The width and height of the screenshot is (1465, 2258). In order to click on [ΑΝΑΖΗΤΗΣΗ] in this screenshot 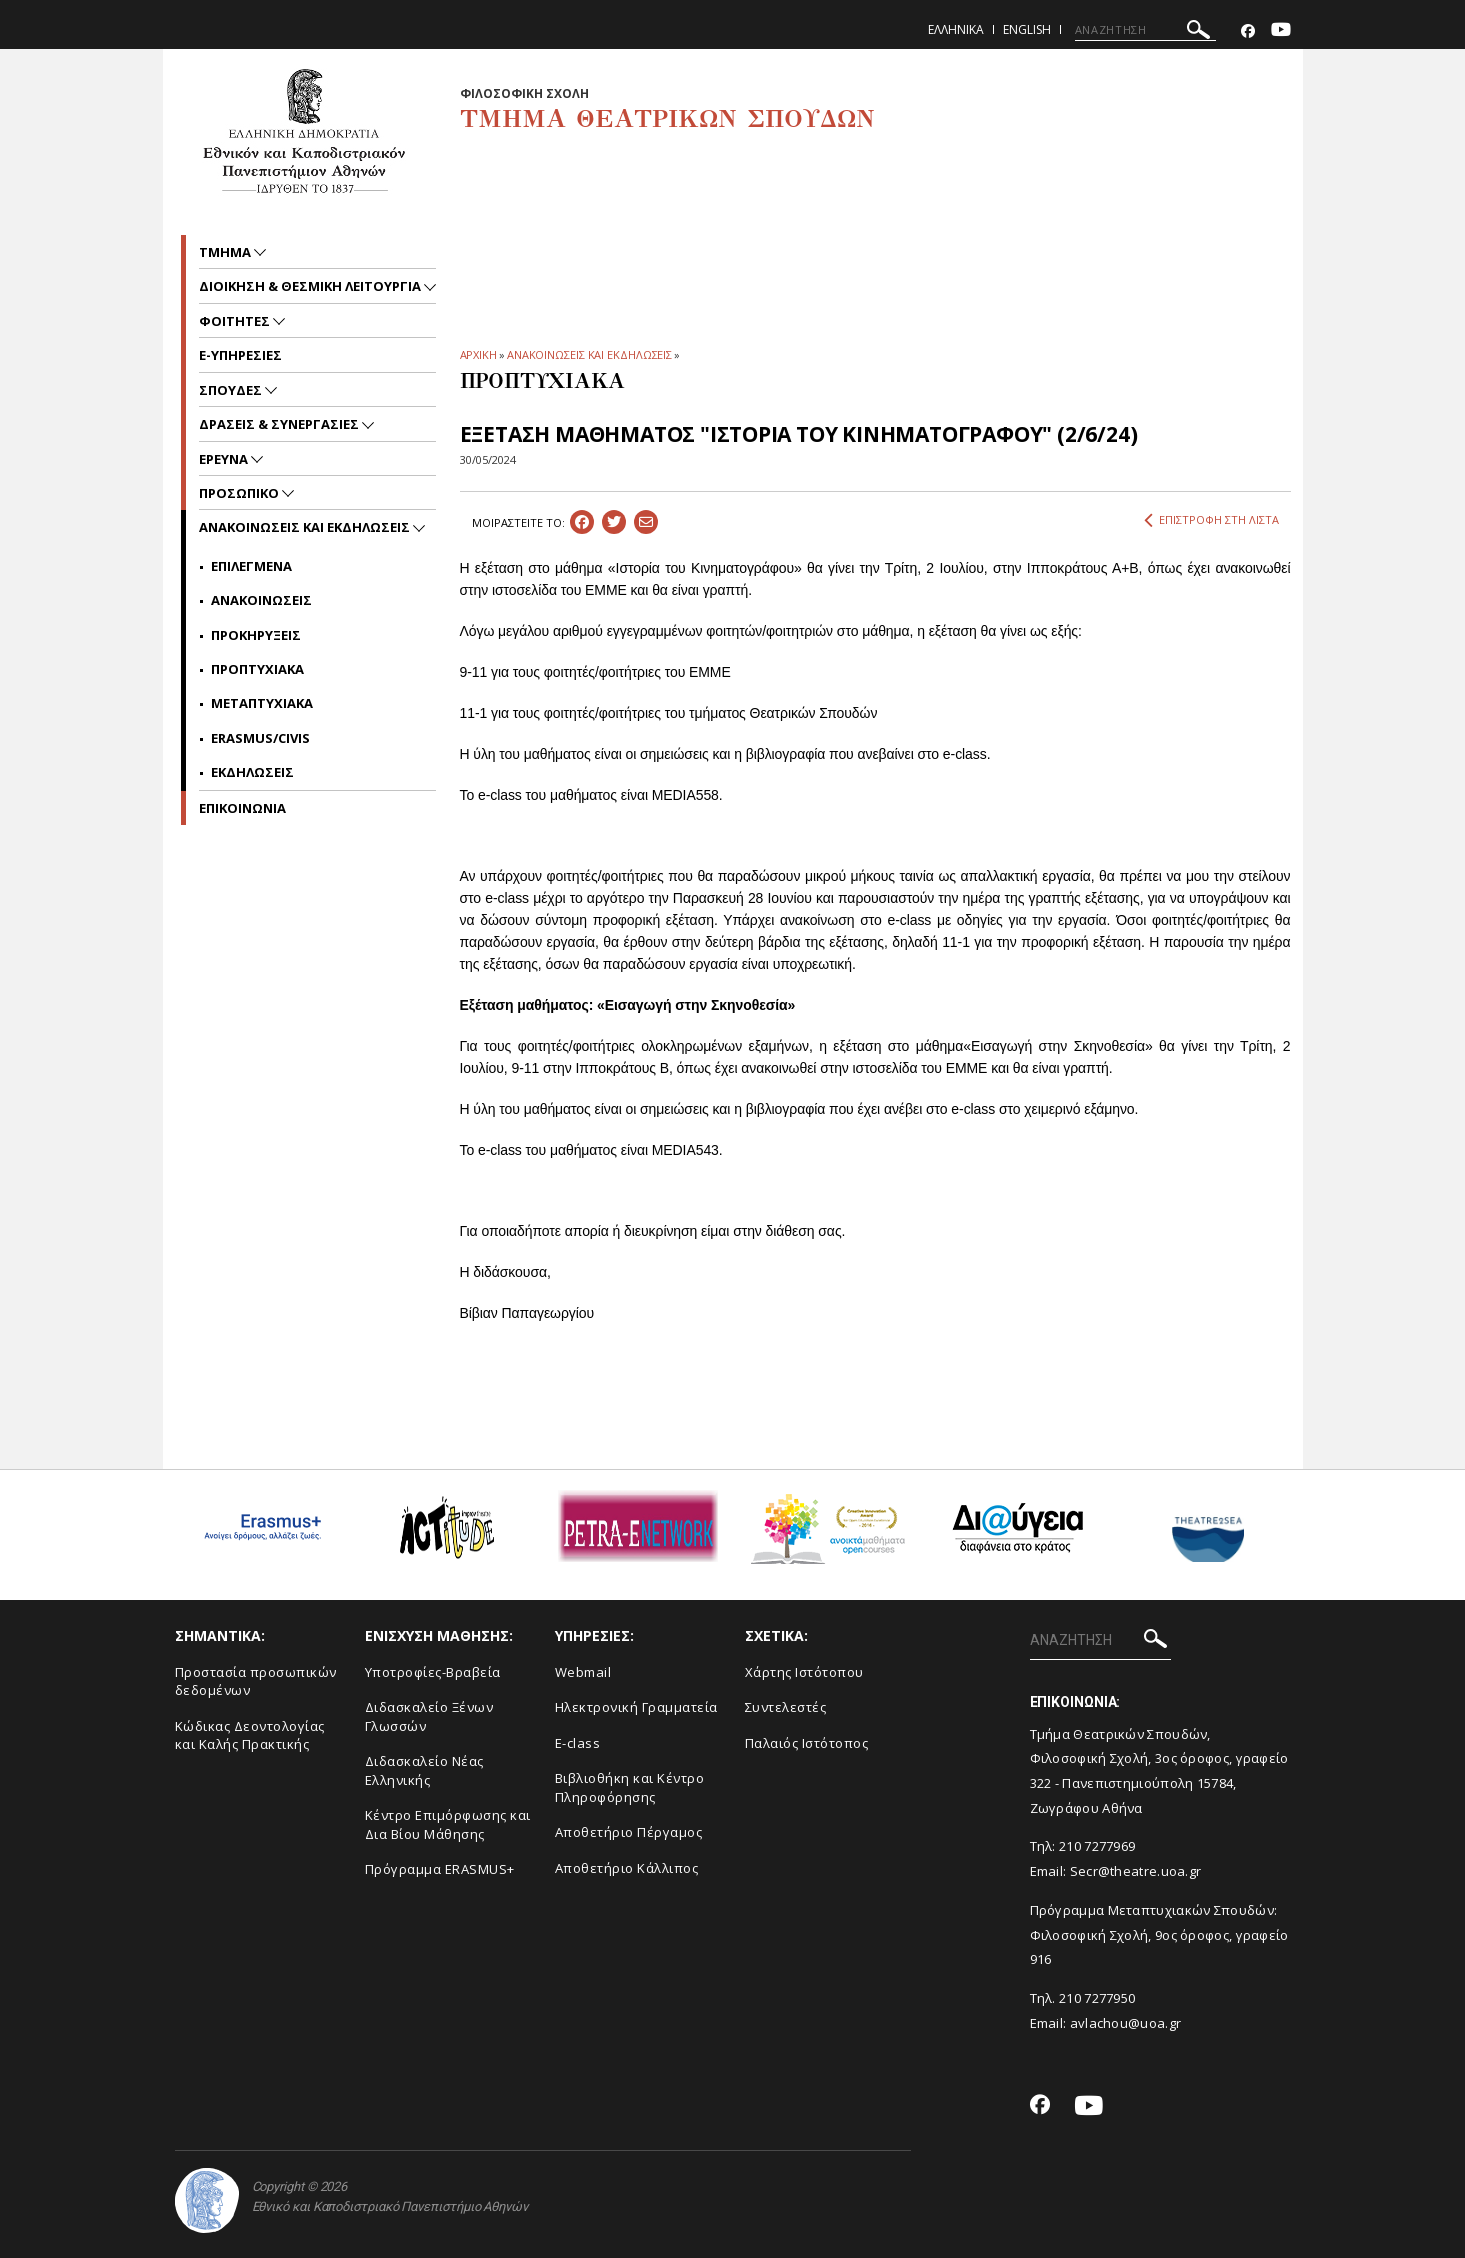, I will do `click(1145, 30)`.